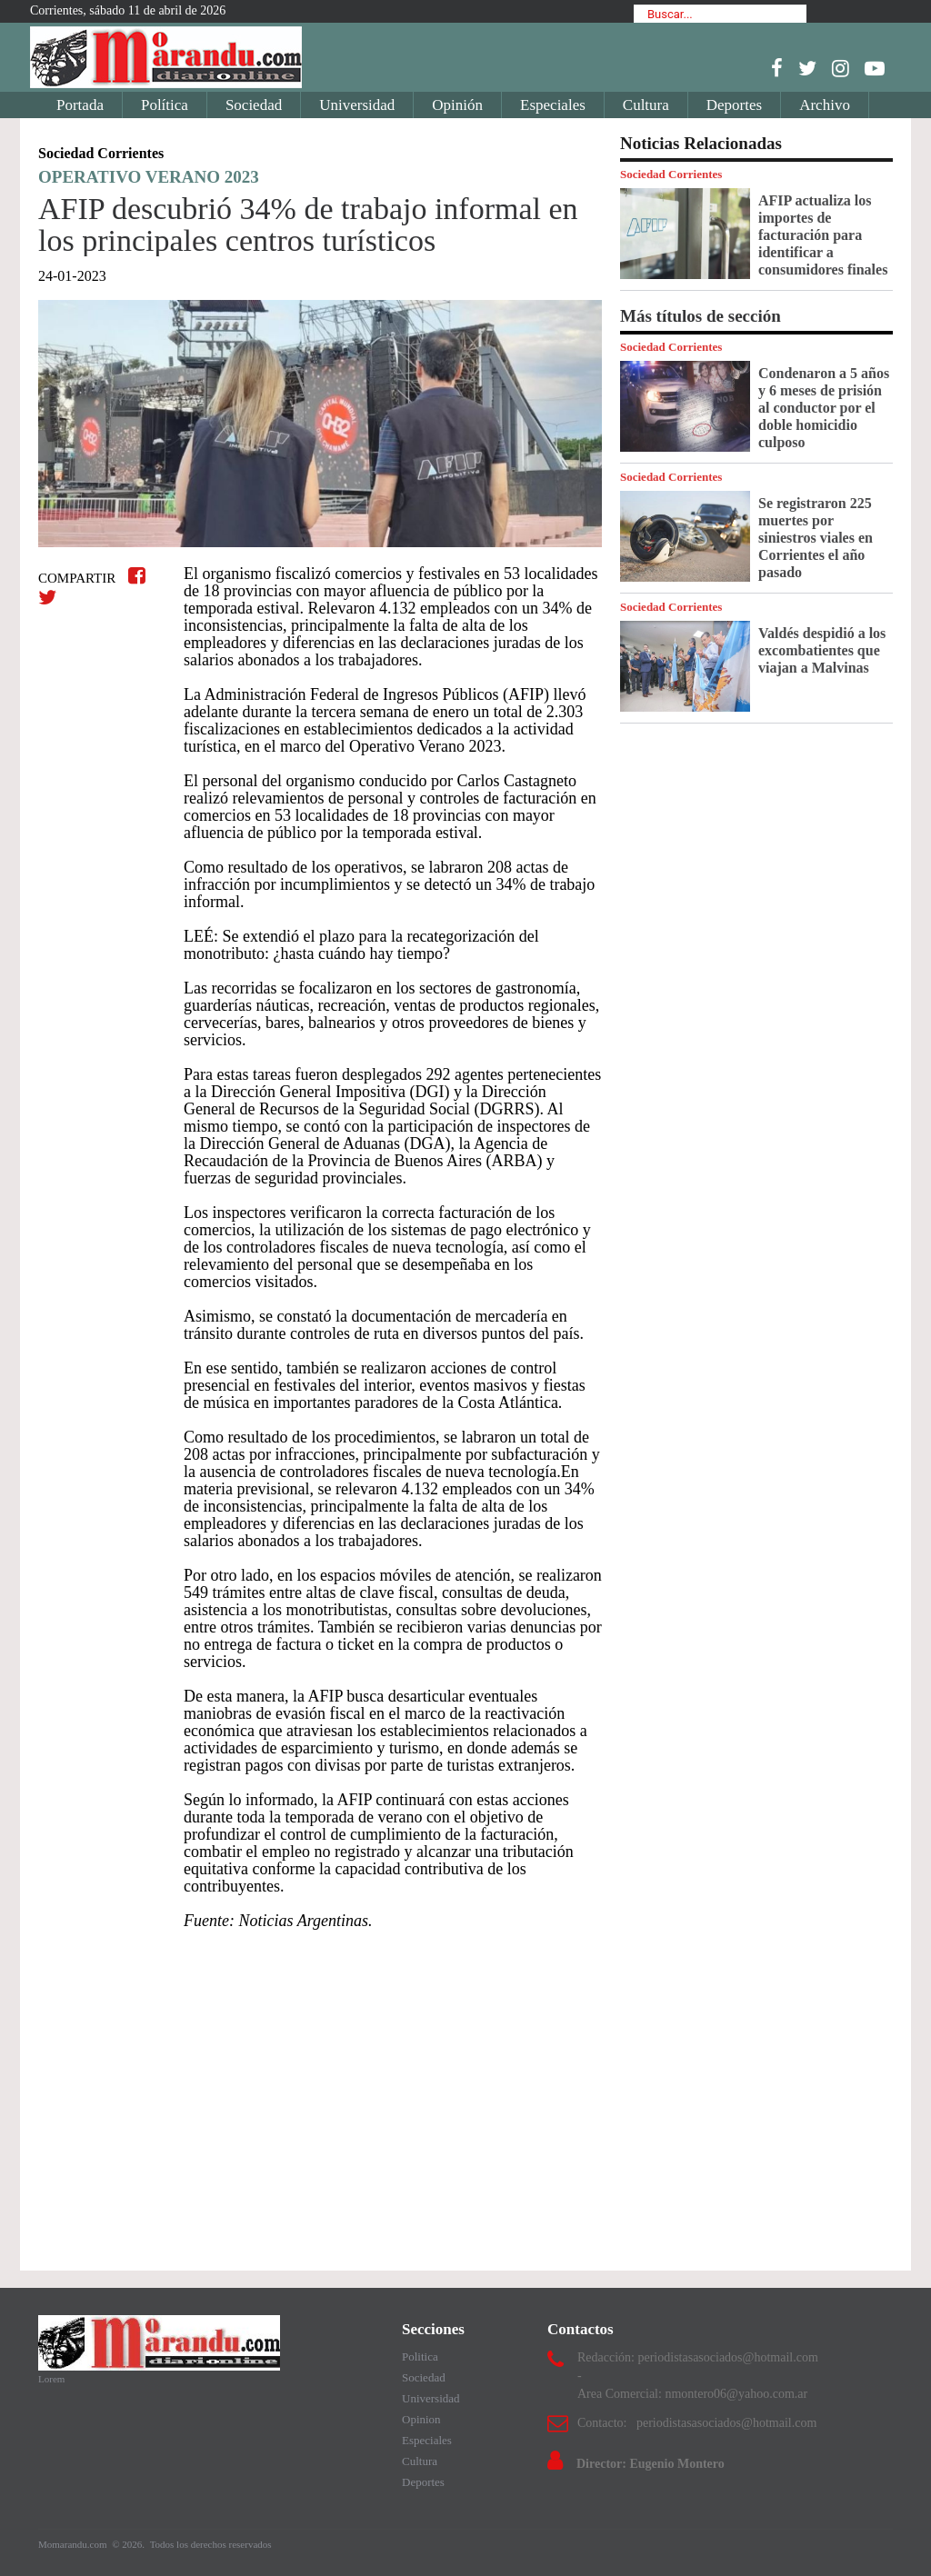 The height and width of the screenshot is (2576, 931). I want to click on Cultura, so click(646, 105).